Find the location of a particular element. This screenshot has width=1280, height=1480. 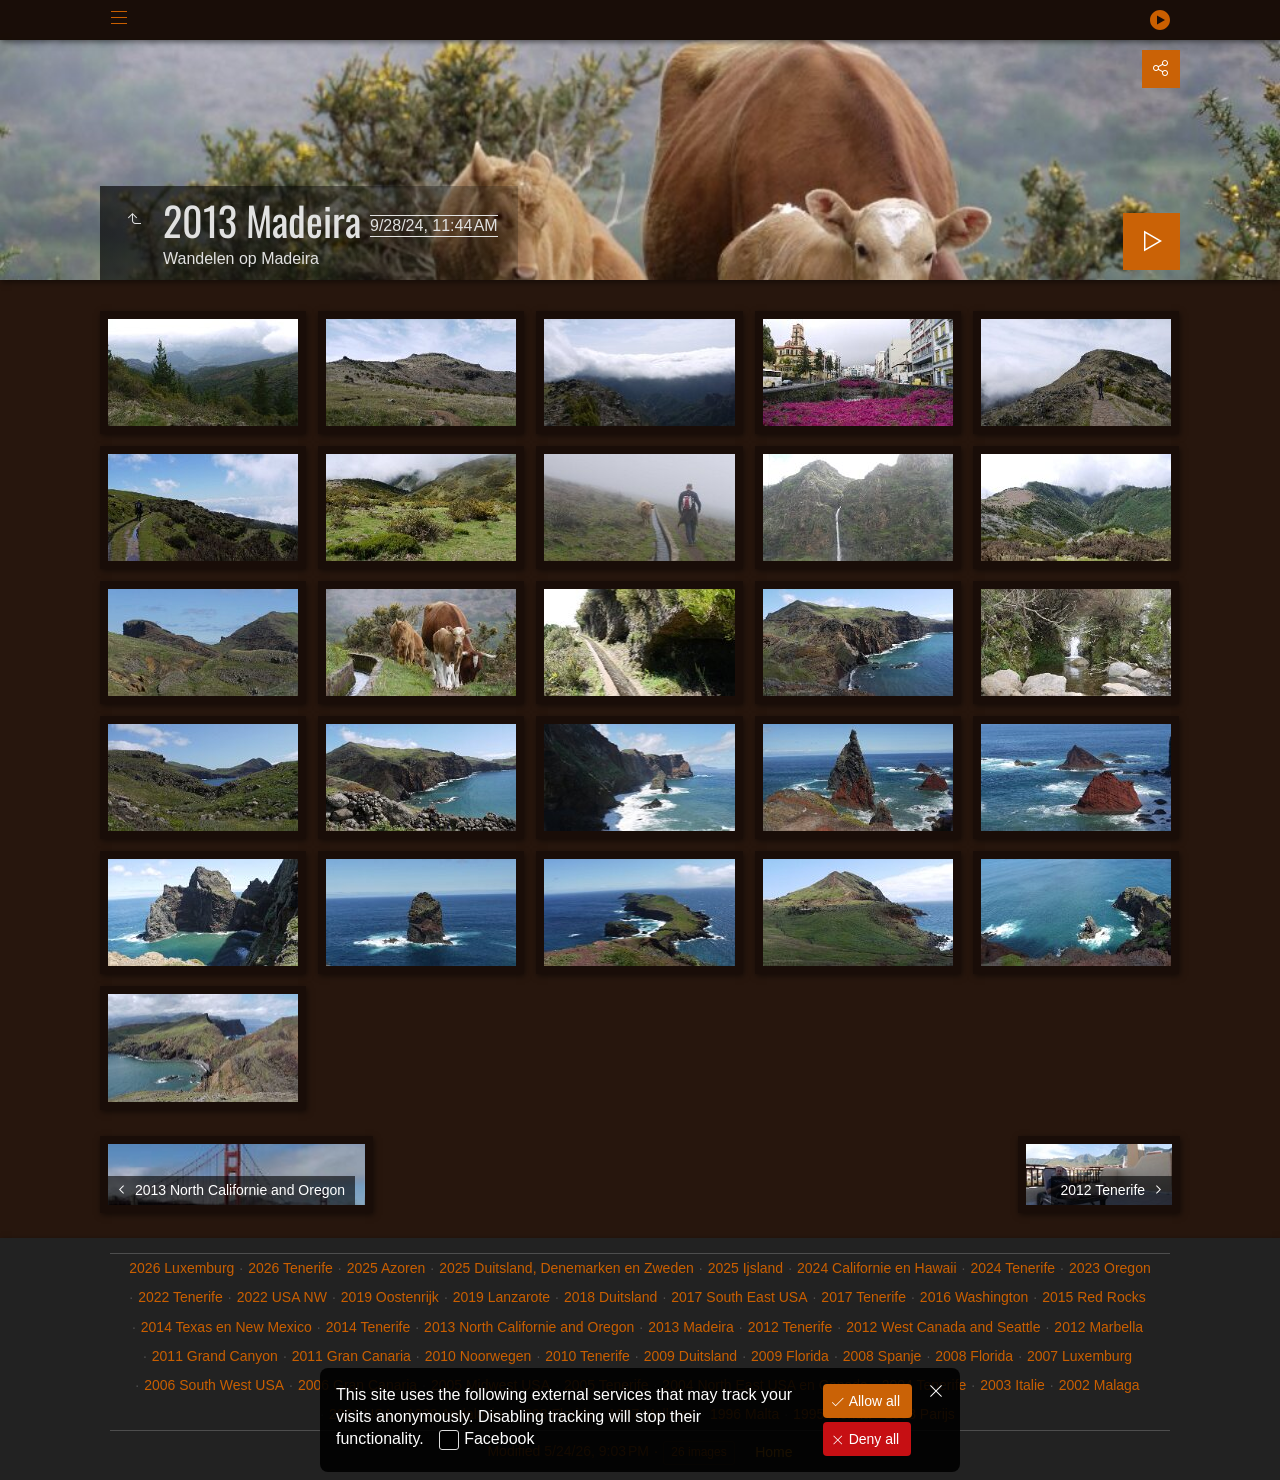

2023 Oregon is located at coordinates (1110, 1268).